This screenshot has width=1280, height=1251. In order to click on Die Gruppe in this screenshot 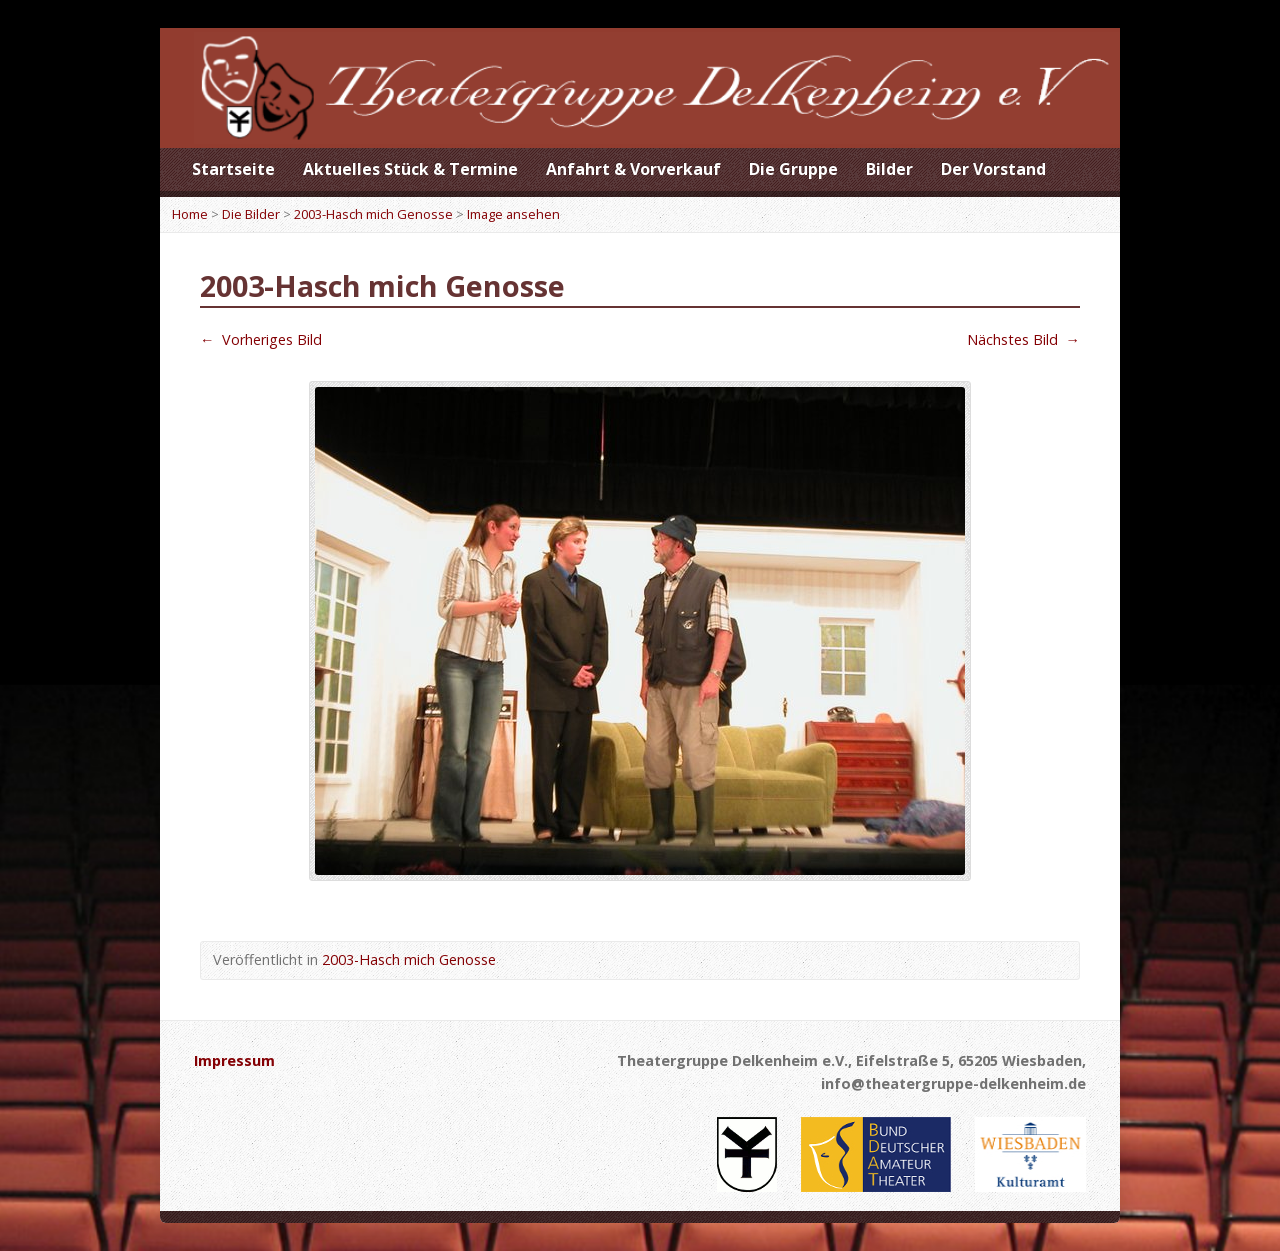, I will do `click(793, 169)`.